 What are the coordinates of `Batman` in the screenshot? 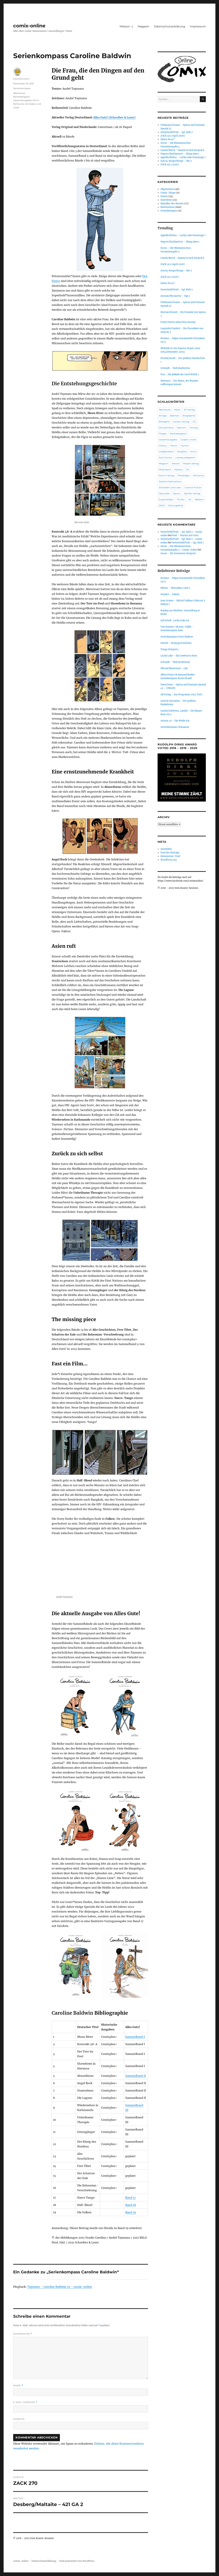 It's located at (174, 415).